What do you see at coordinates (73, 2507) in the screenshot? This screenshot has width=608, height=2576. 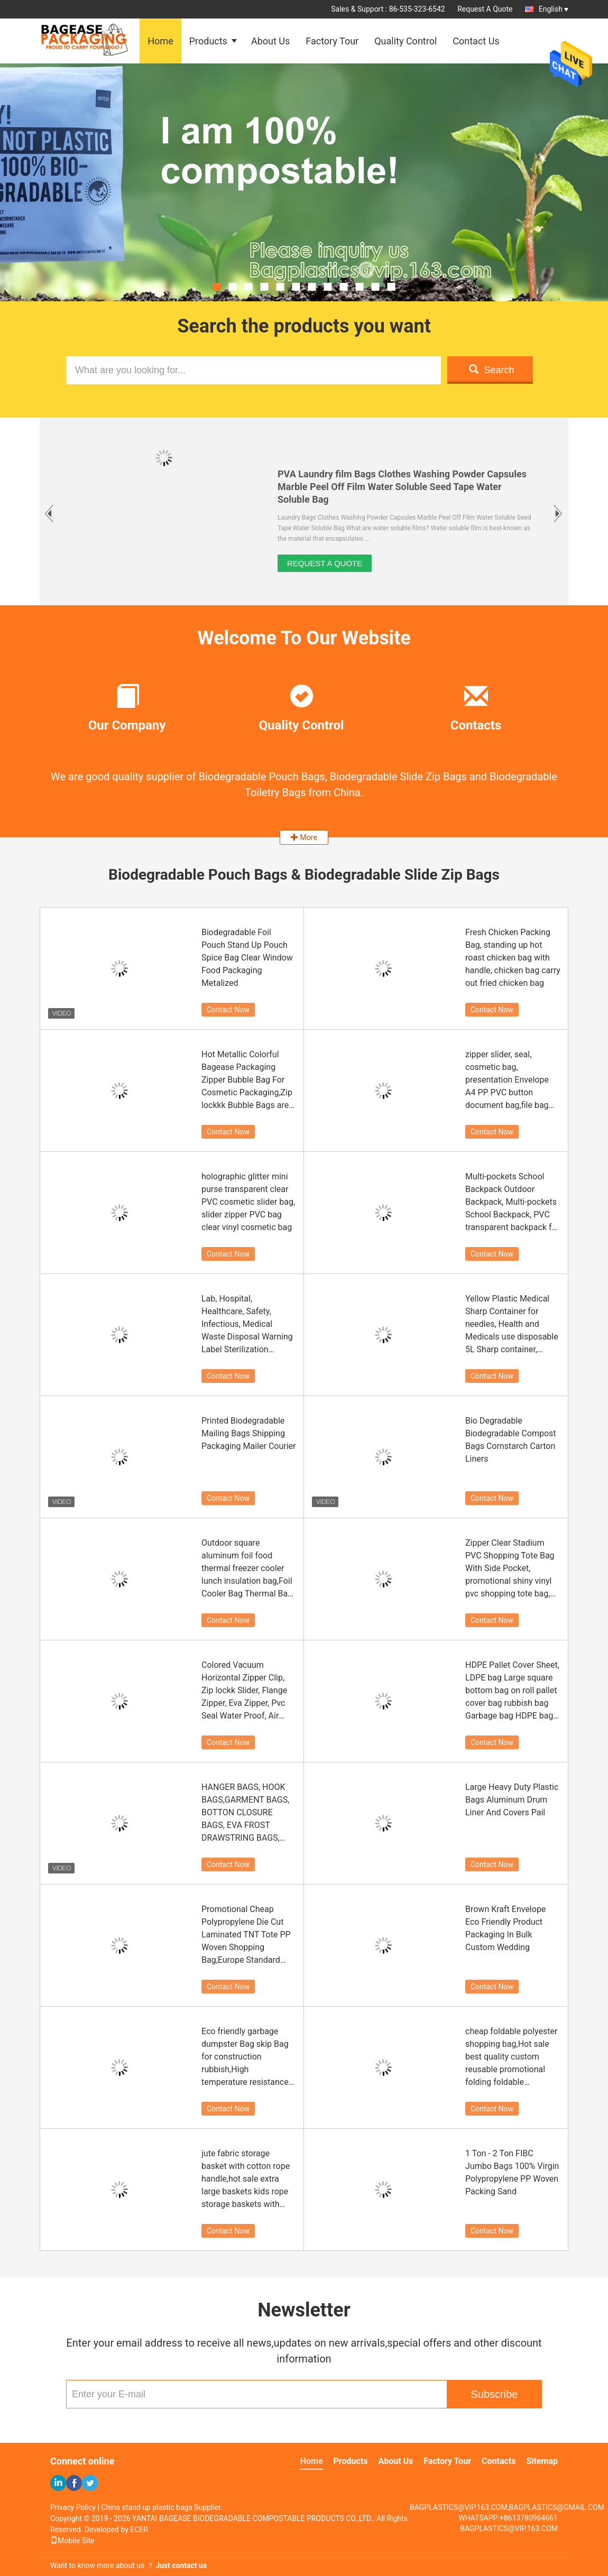 I see `Privacy Policy` at bounding box center [73, 2507].